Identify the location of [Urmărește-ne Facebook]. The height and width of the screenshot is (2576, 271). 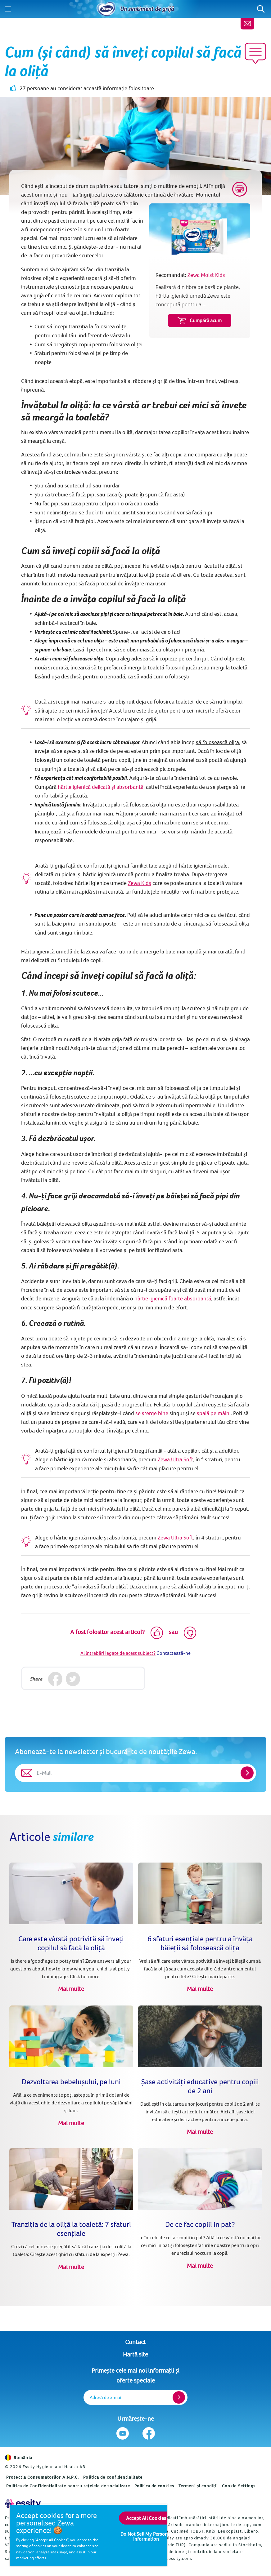
(148, 2433).